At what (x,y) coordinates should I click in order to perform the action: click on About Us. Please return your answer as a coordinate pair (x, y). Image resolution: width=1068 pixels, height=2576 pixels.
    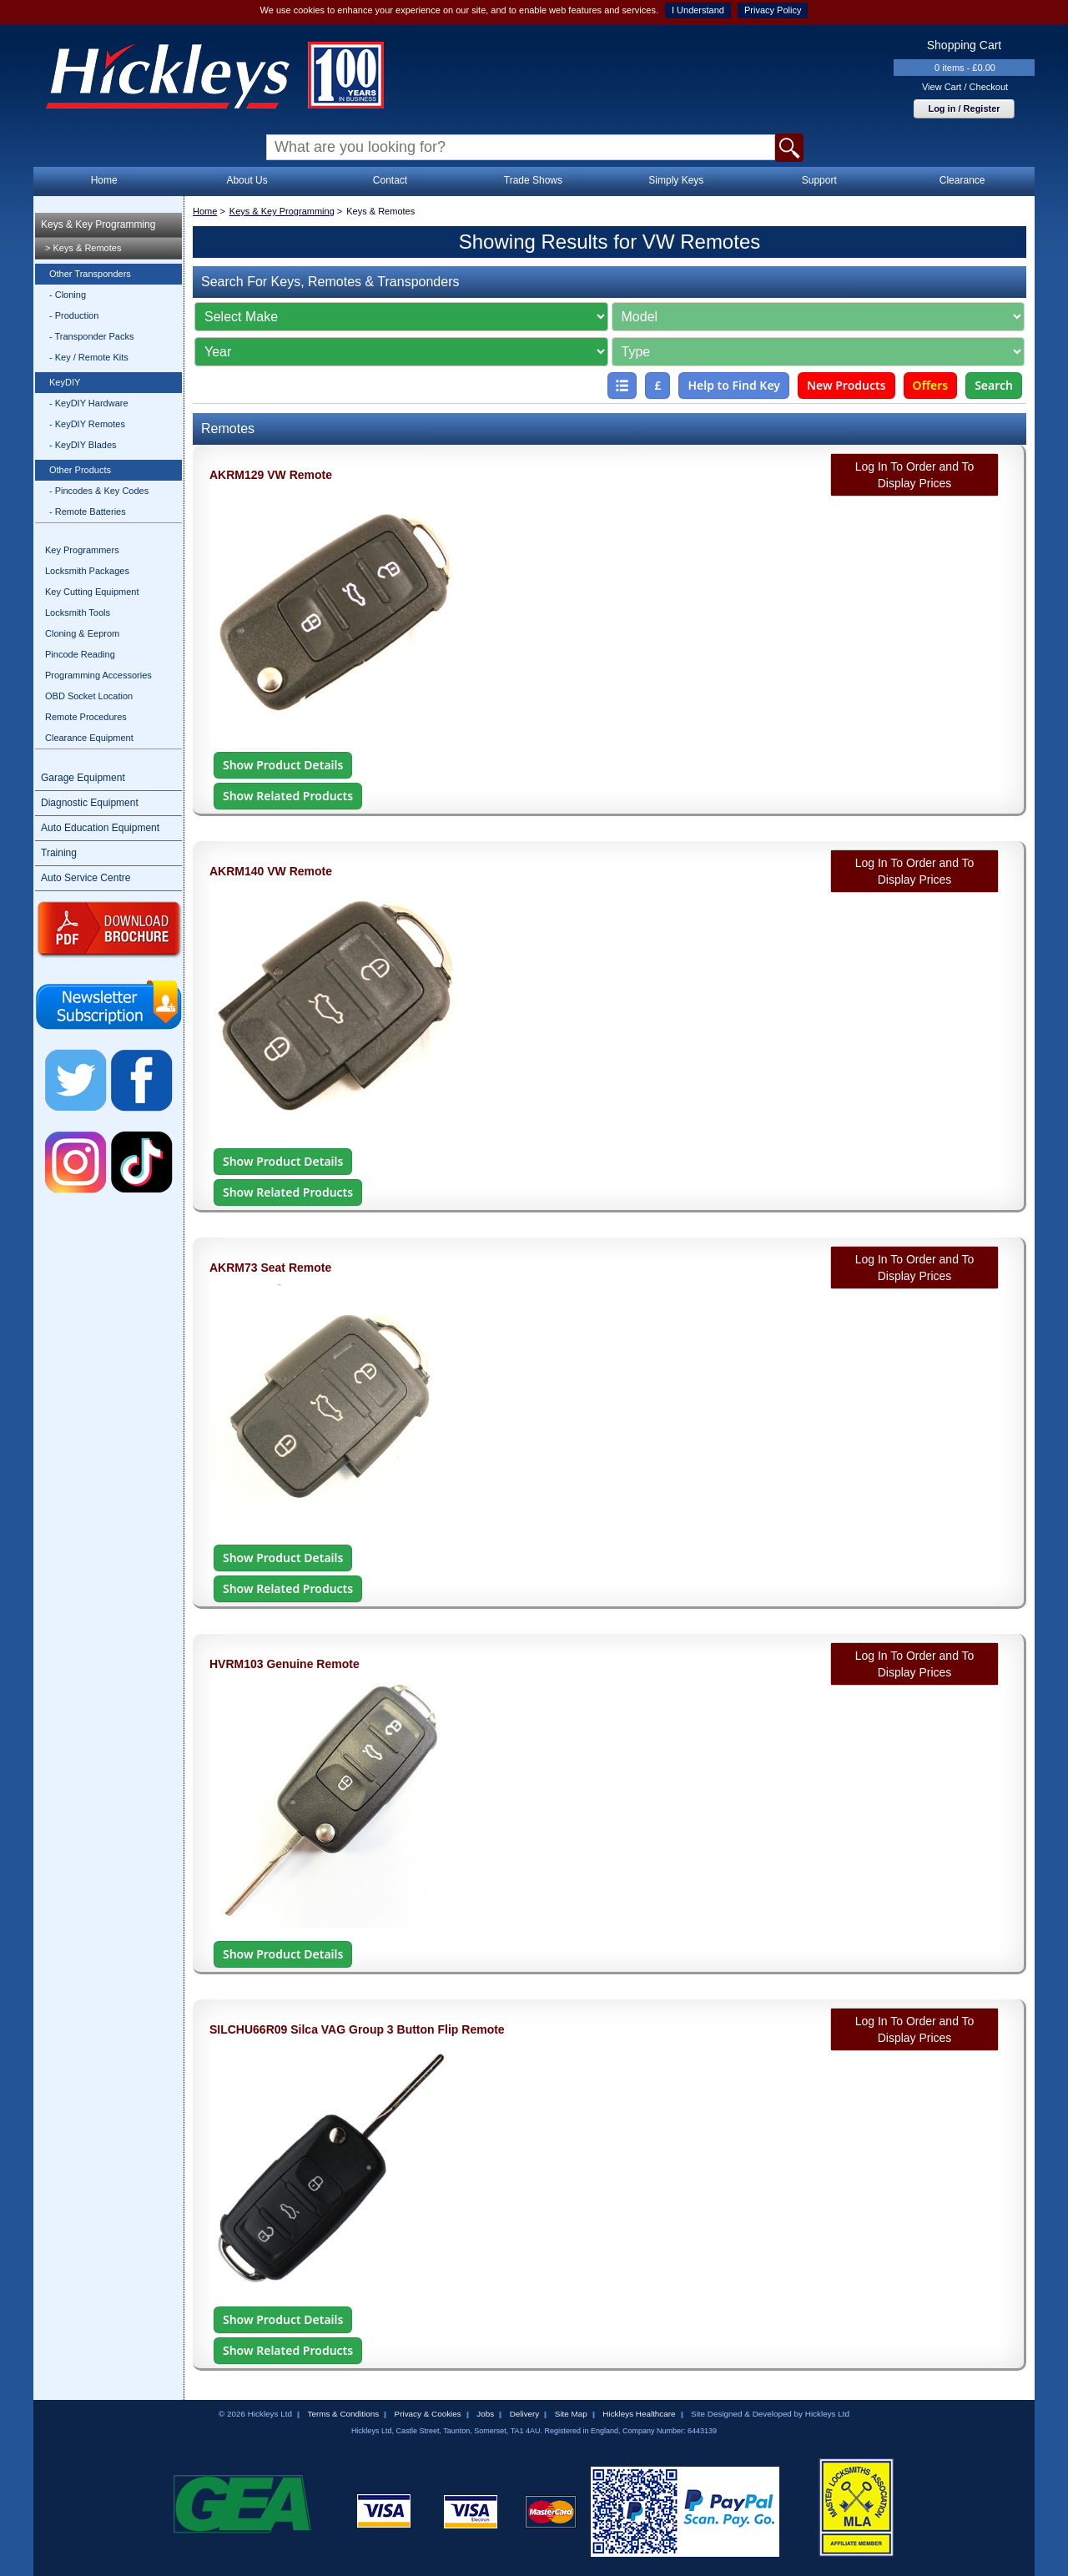
    Looking at the image, I should click on (246, 180).